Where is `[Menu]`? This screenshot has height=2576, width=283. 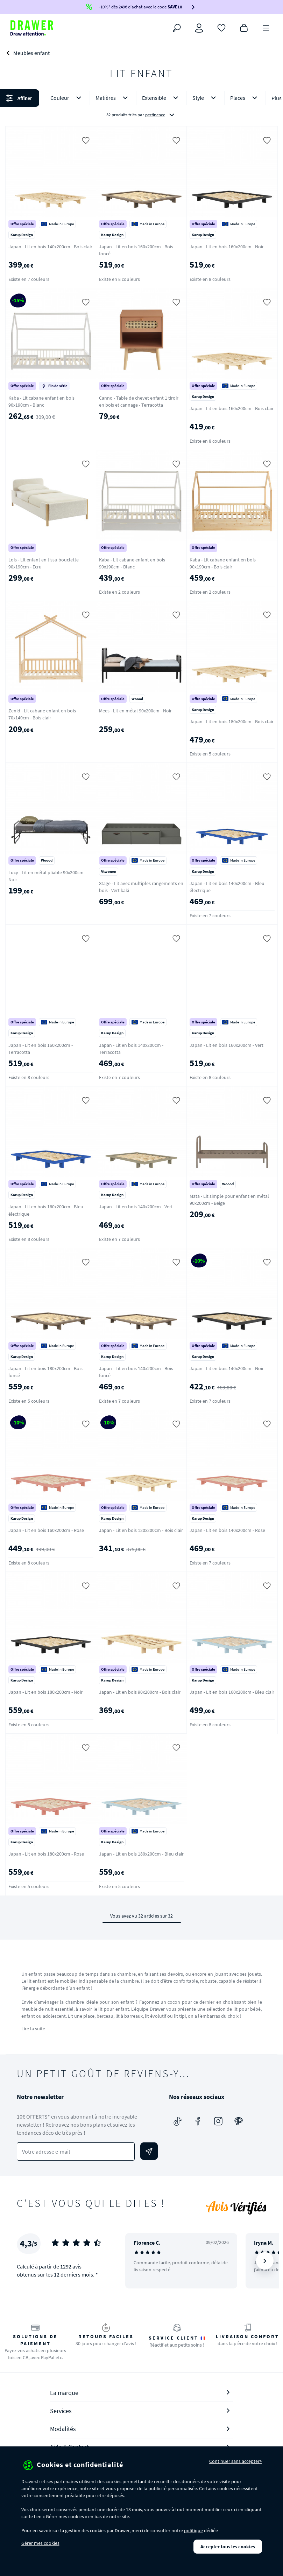 [Menu] is located at coordinates (266, 27).